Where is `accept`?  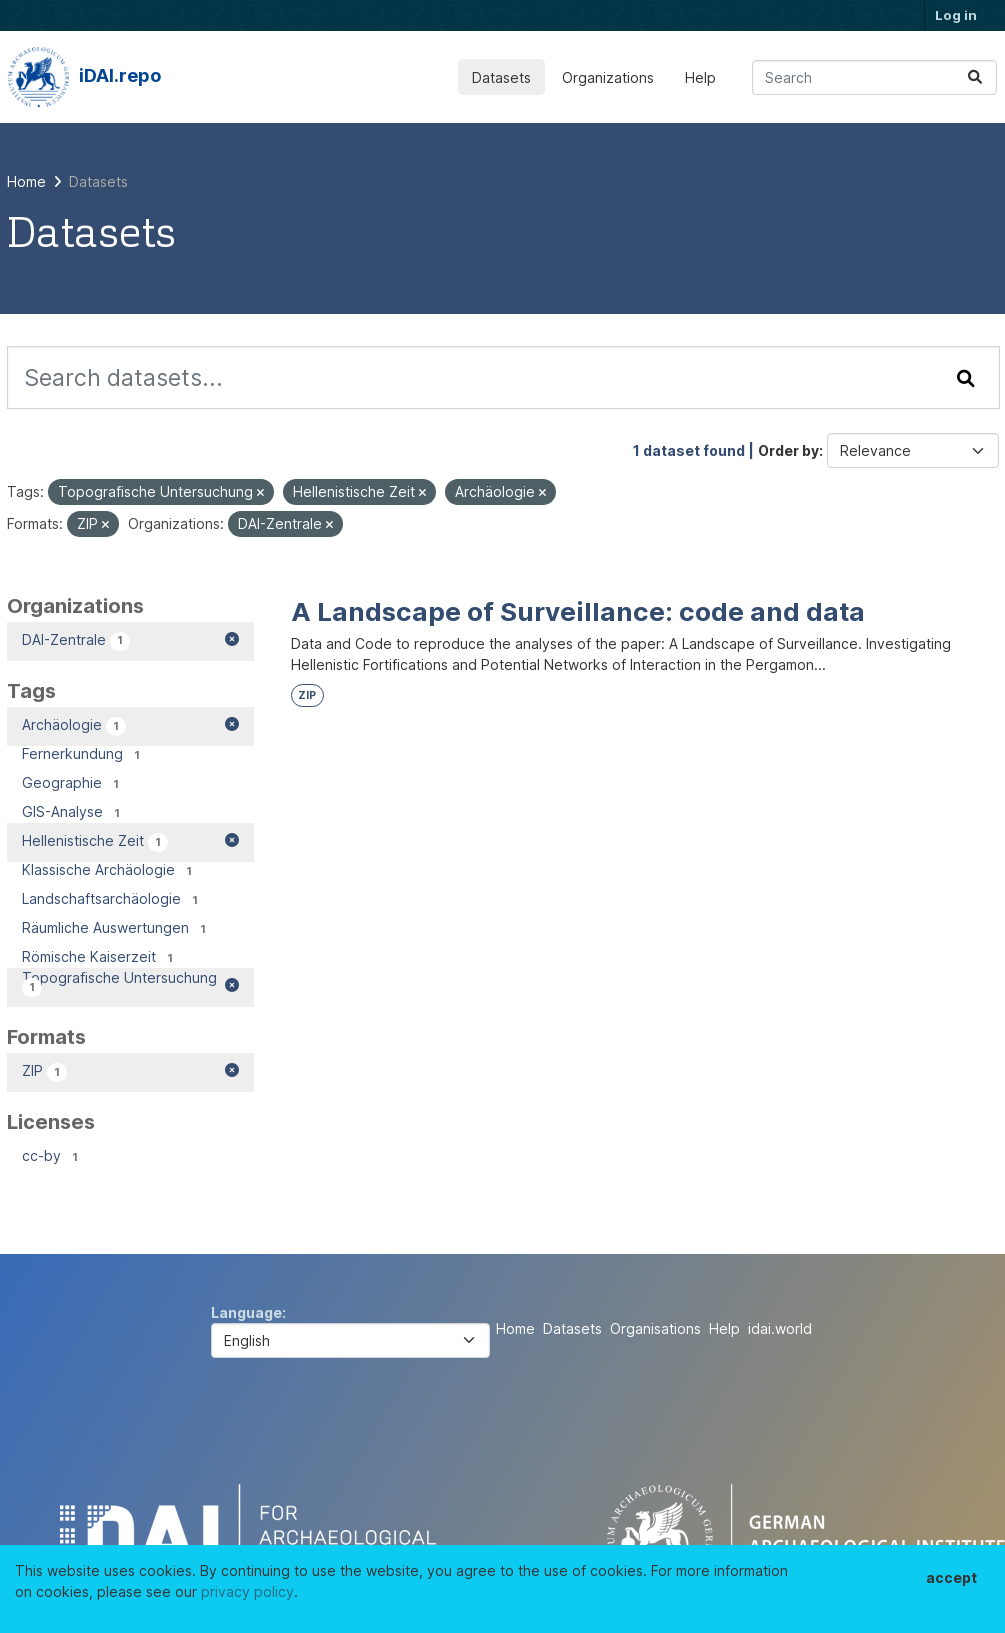
accept is located at coordinates (951, 1577).